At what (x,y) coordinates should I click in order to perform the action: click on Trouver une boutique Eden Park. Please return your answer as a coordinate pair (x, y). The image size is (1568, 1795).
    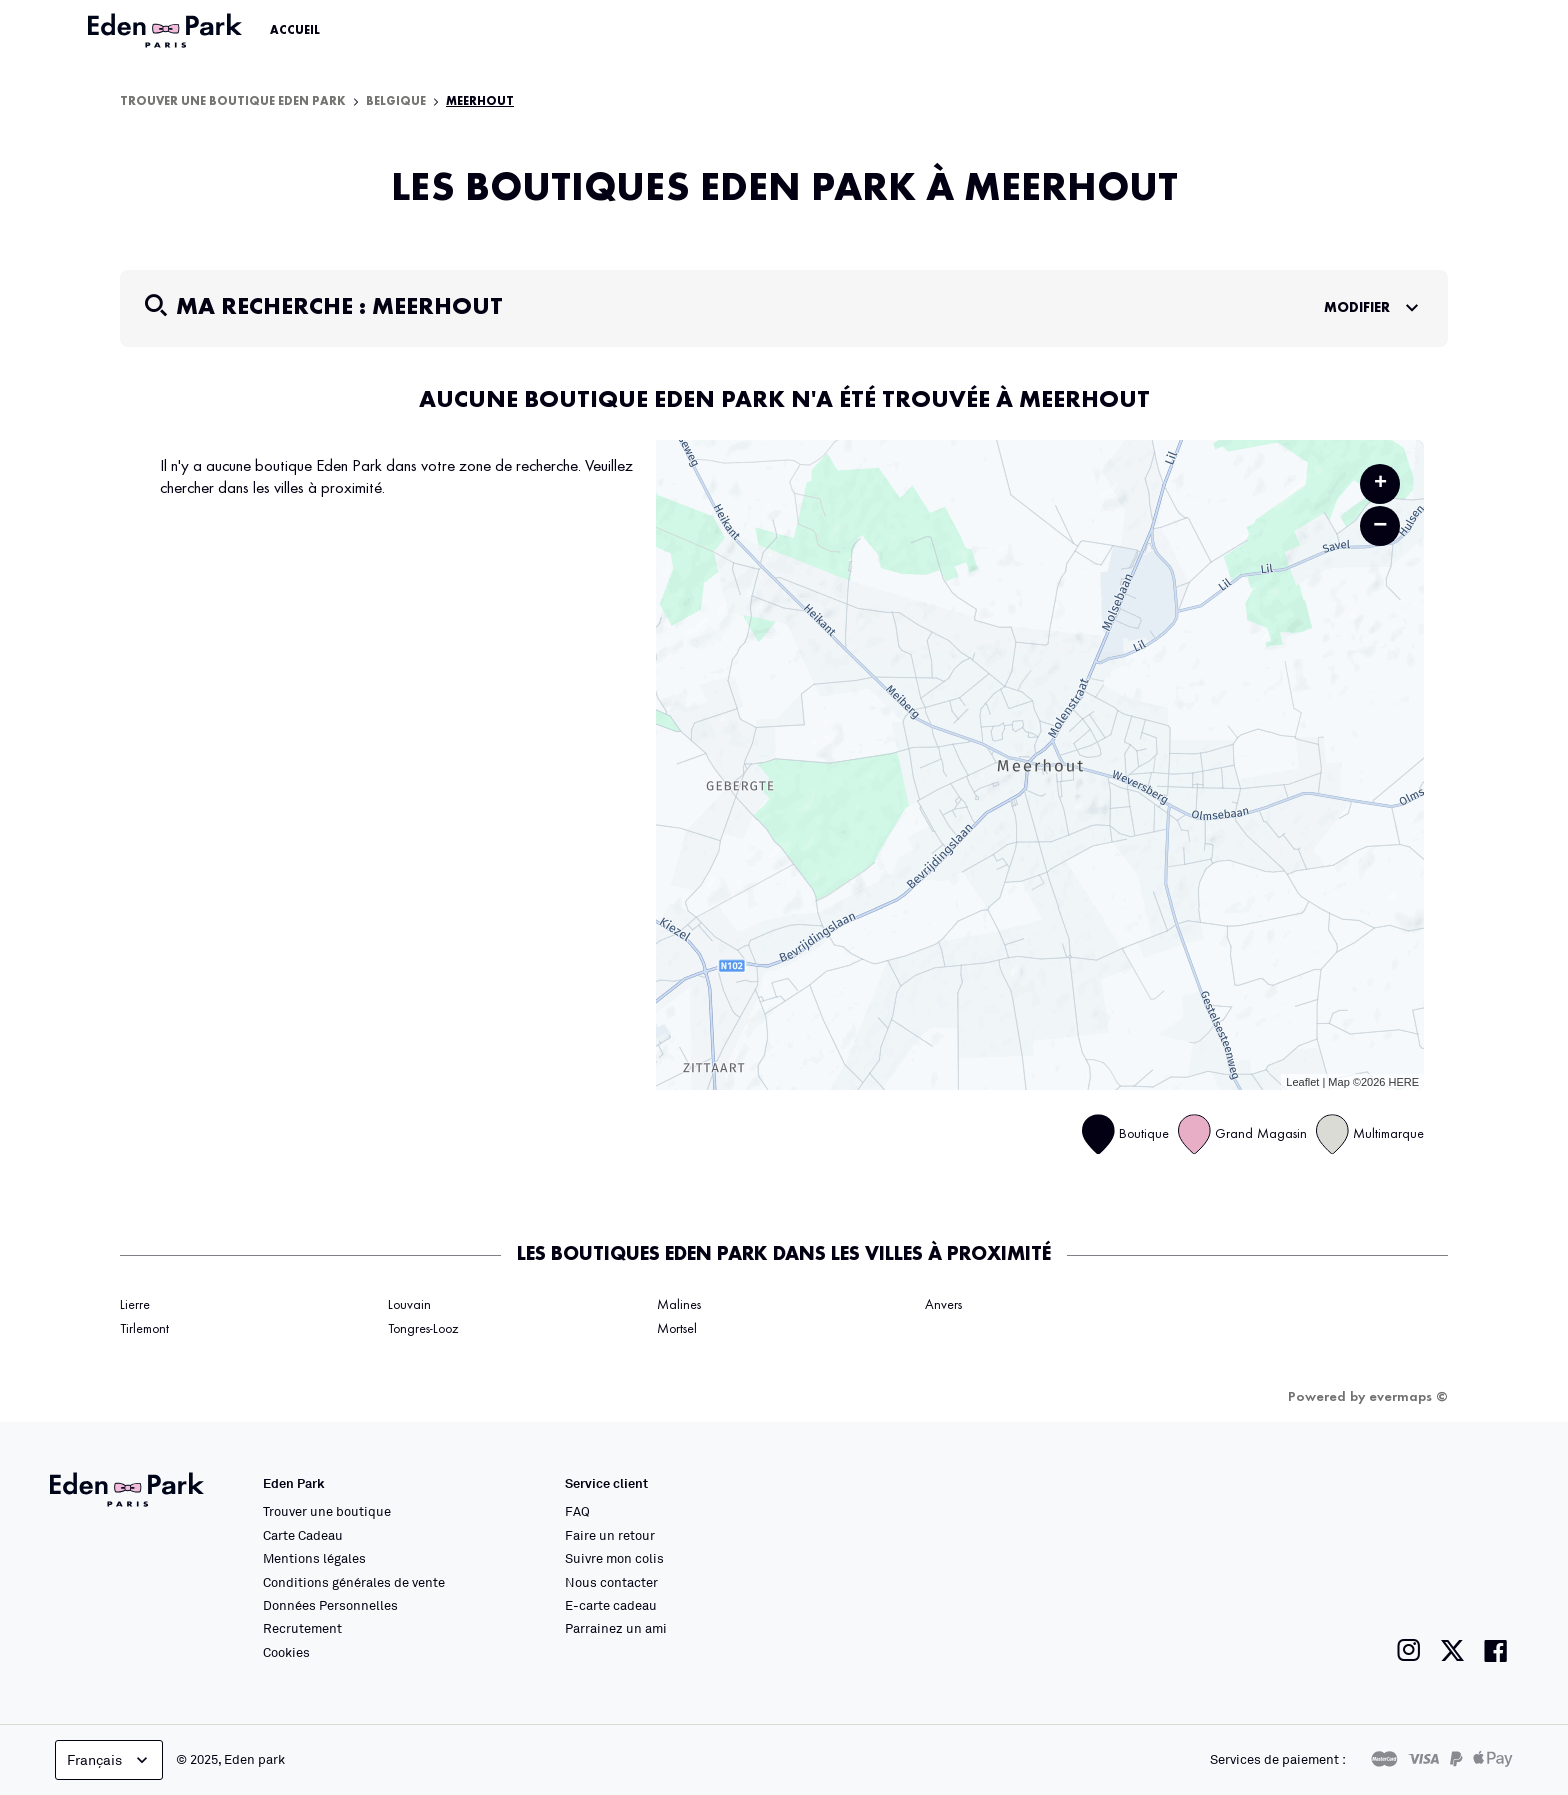
    Looking at the image, I should click on (233, 102).